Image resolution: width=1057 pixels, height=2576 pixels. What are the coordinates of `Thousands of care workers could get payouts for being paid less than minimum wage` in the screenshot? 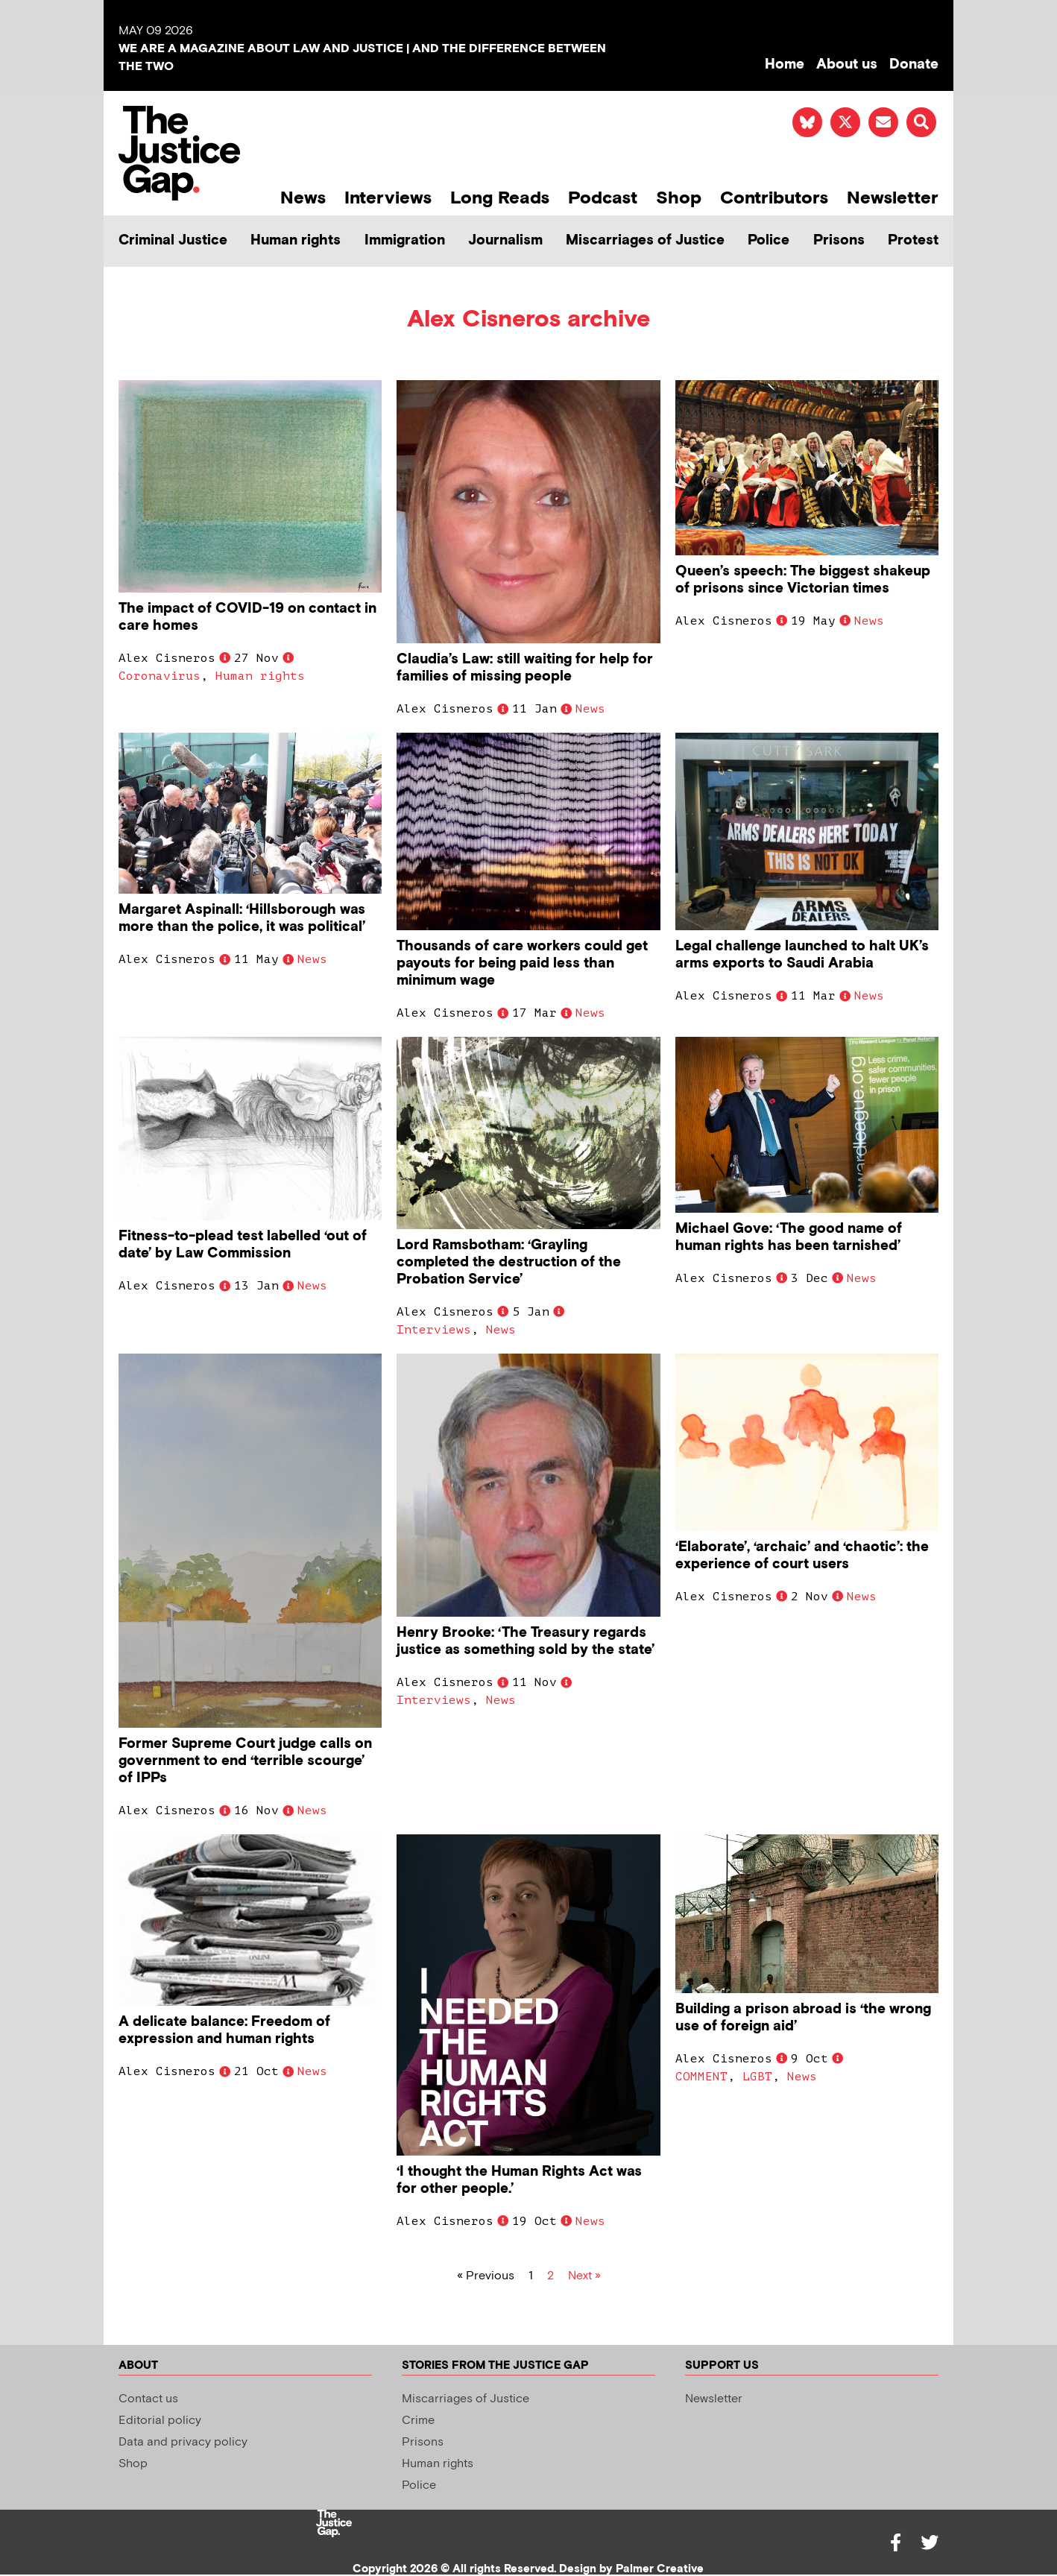 It's located at (522, 963).